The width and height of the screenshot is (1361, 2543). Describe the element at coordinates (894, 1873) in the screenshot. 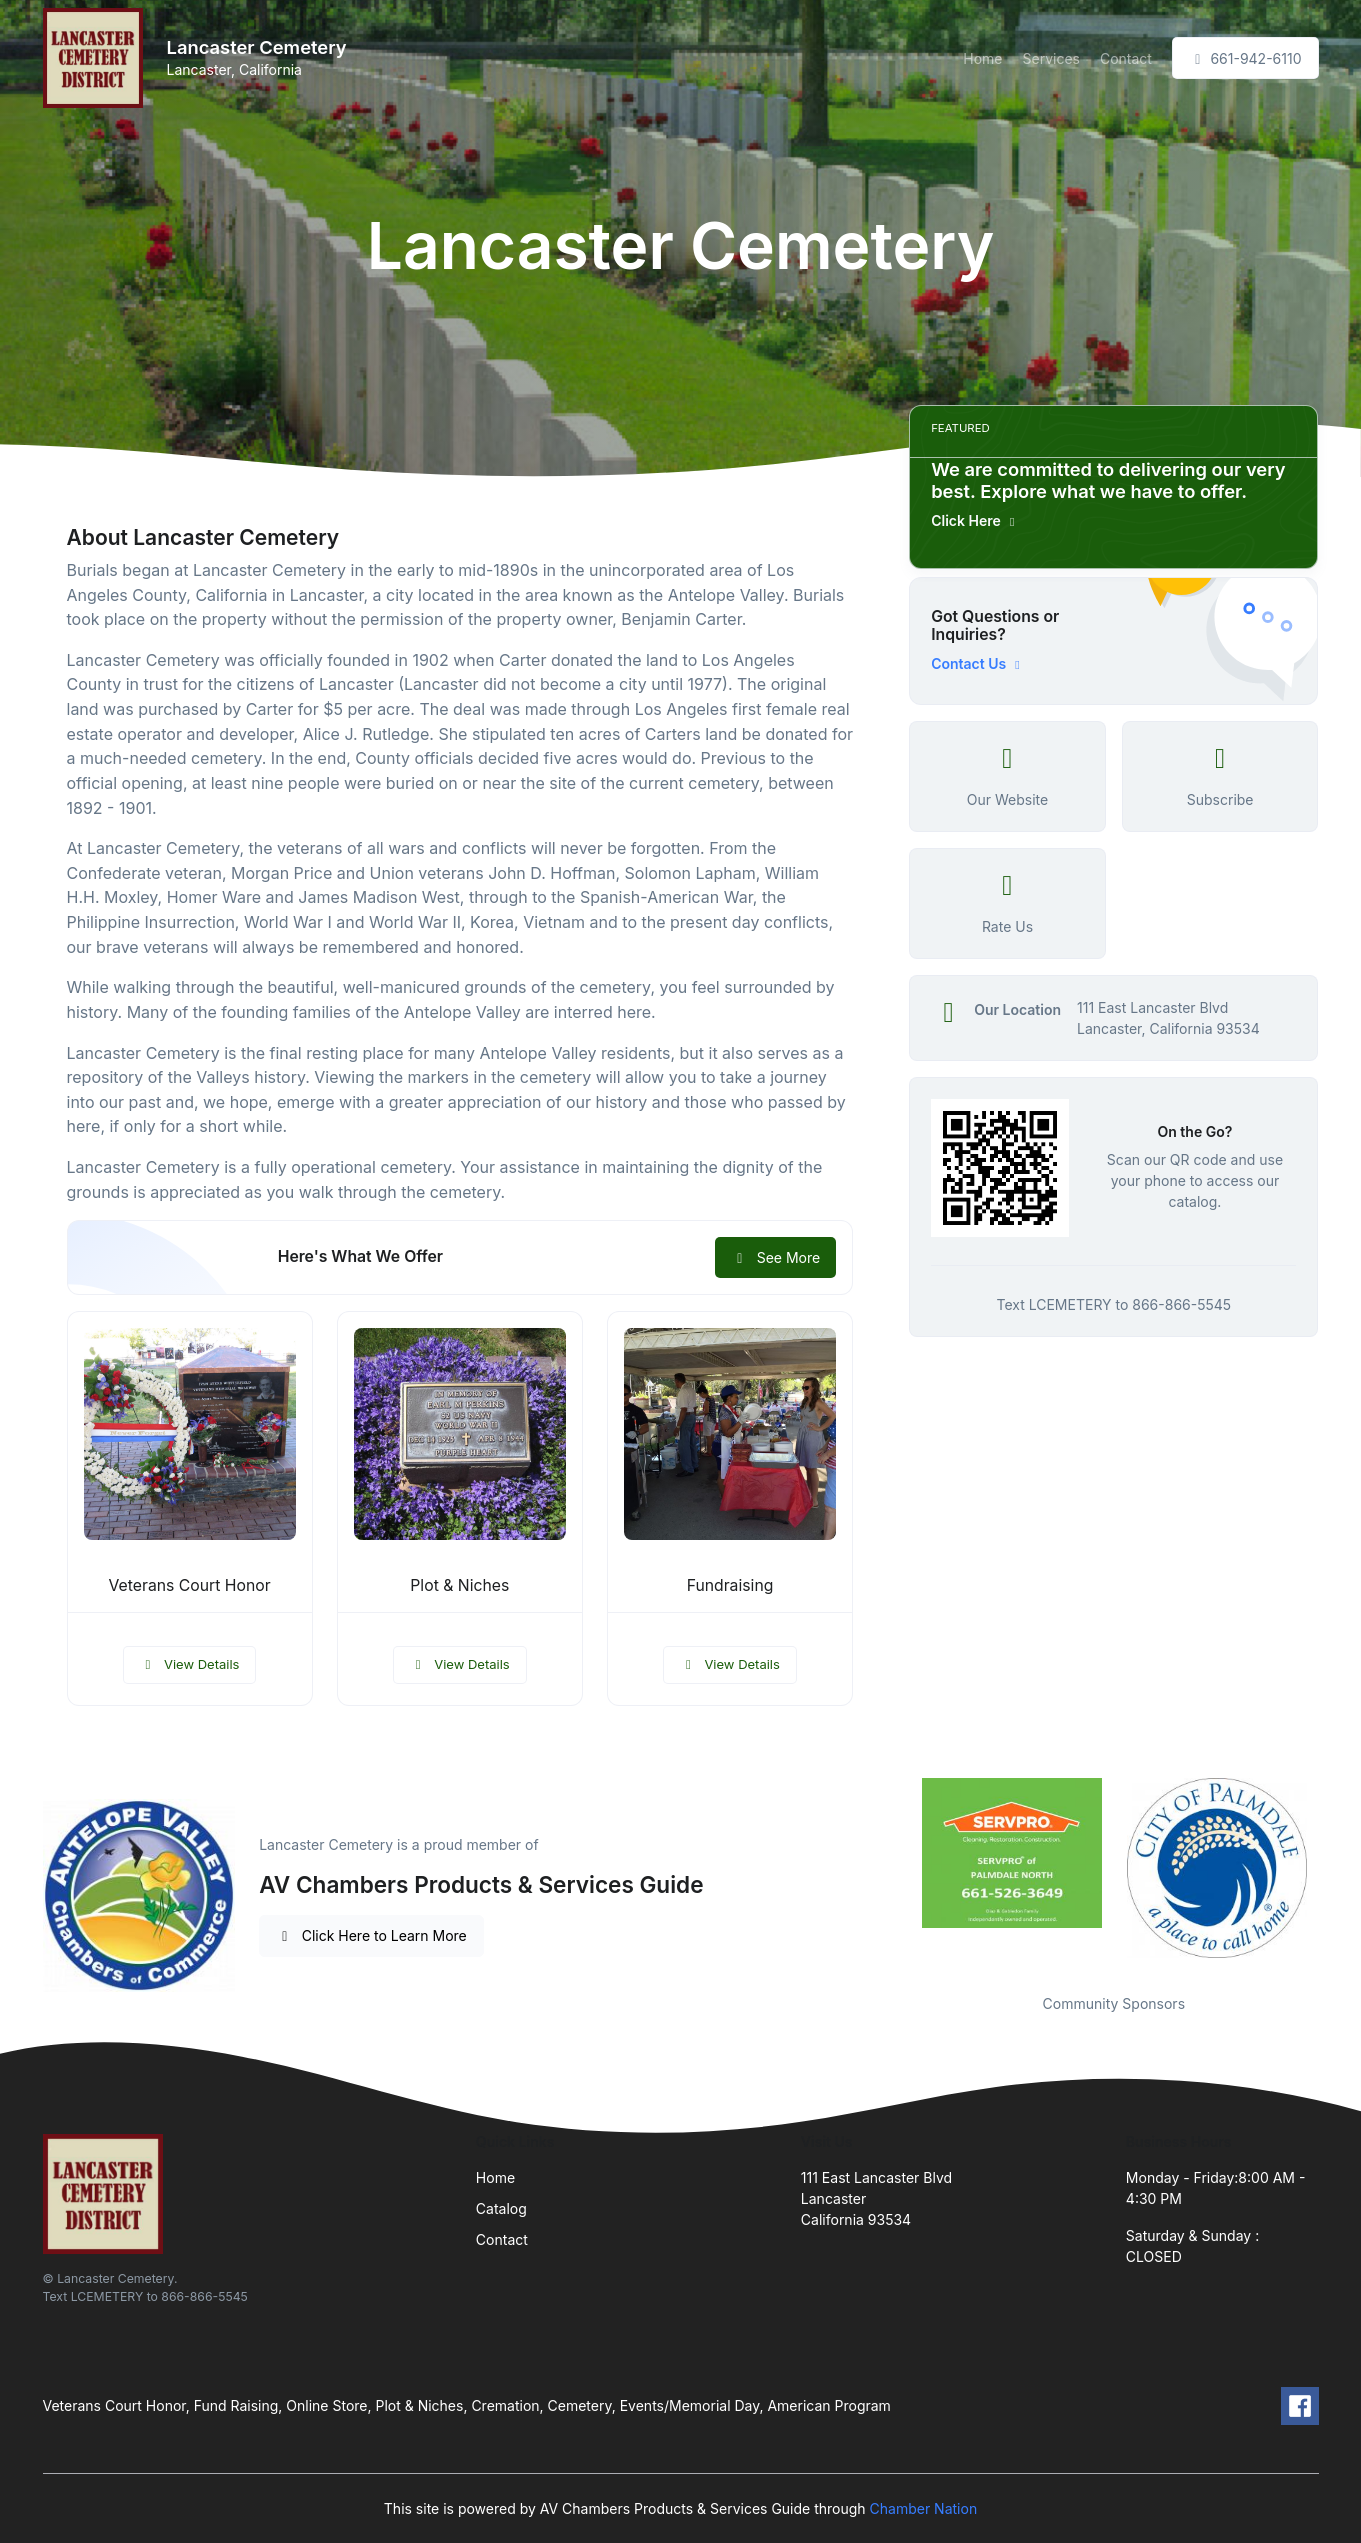

I see `Previous` at that location.